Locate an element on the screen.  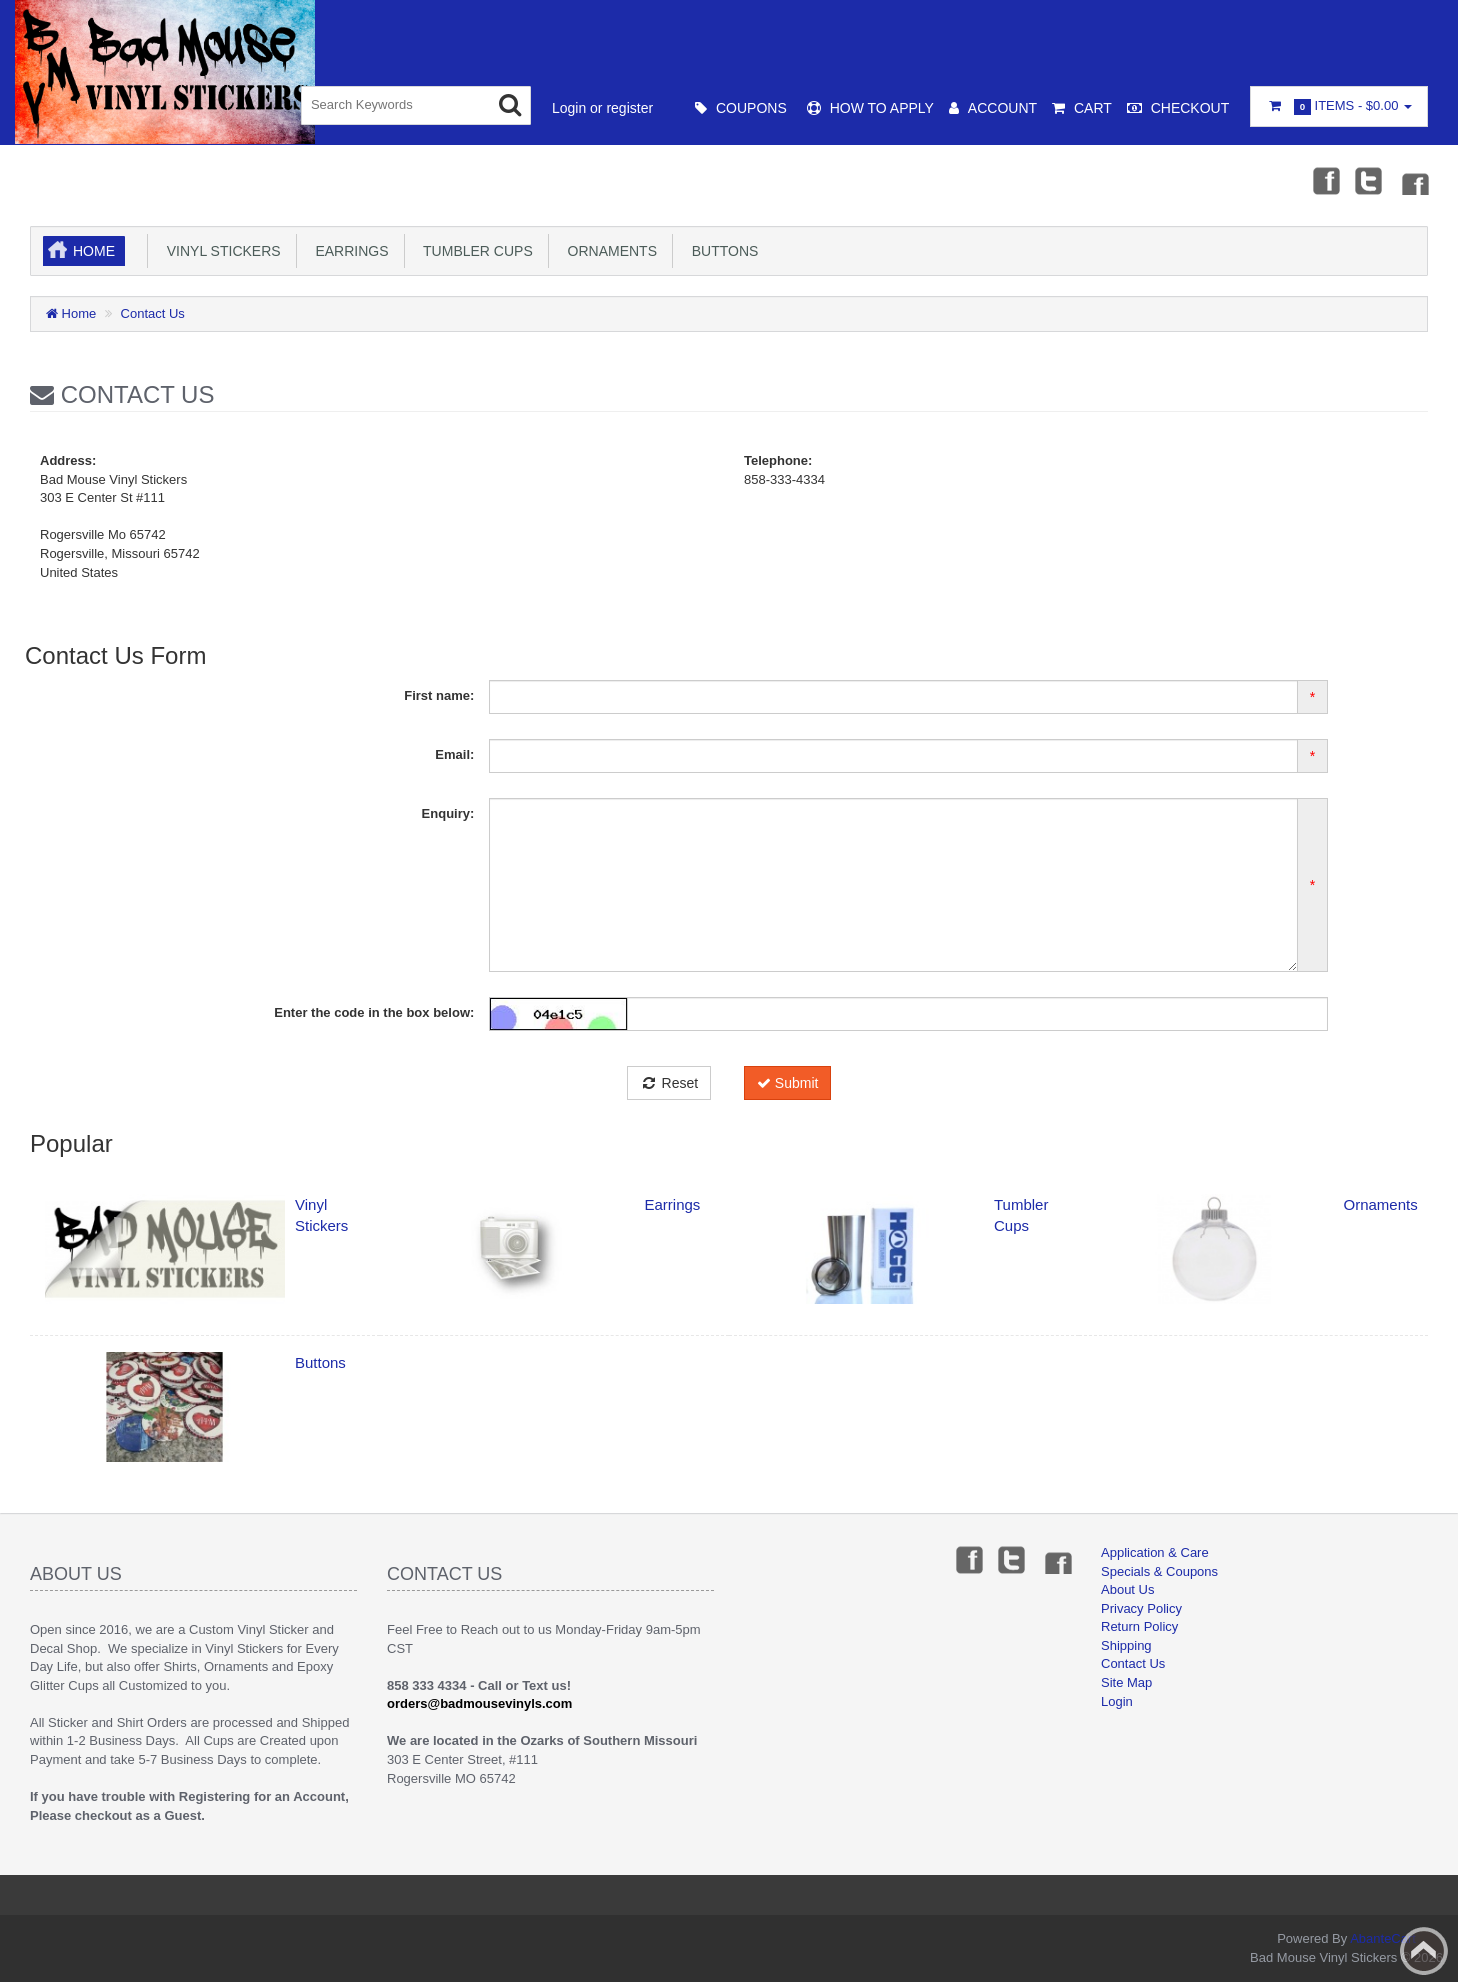
Vinyl Stickers is located at coordinates (220, 251).